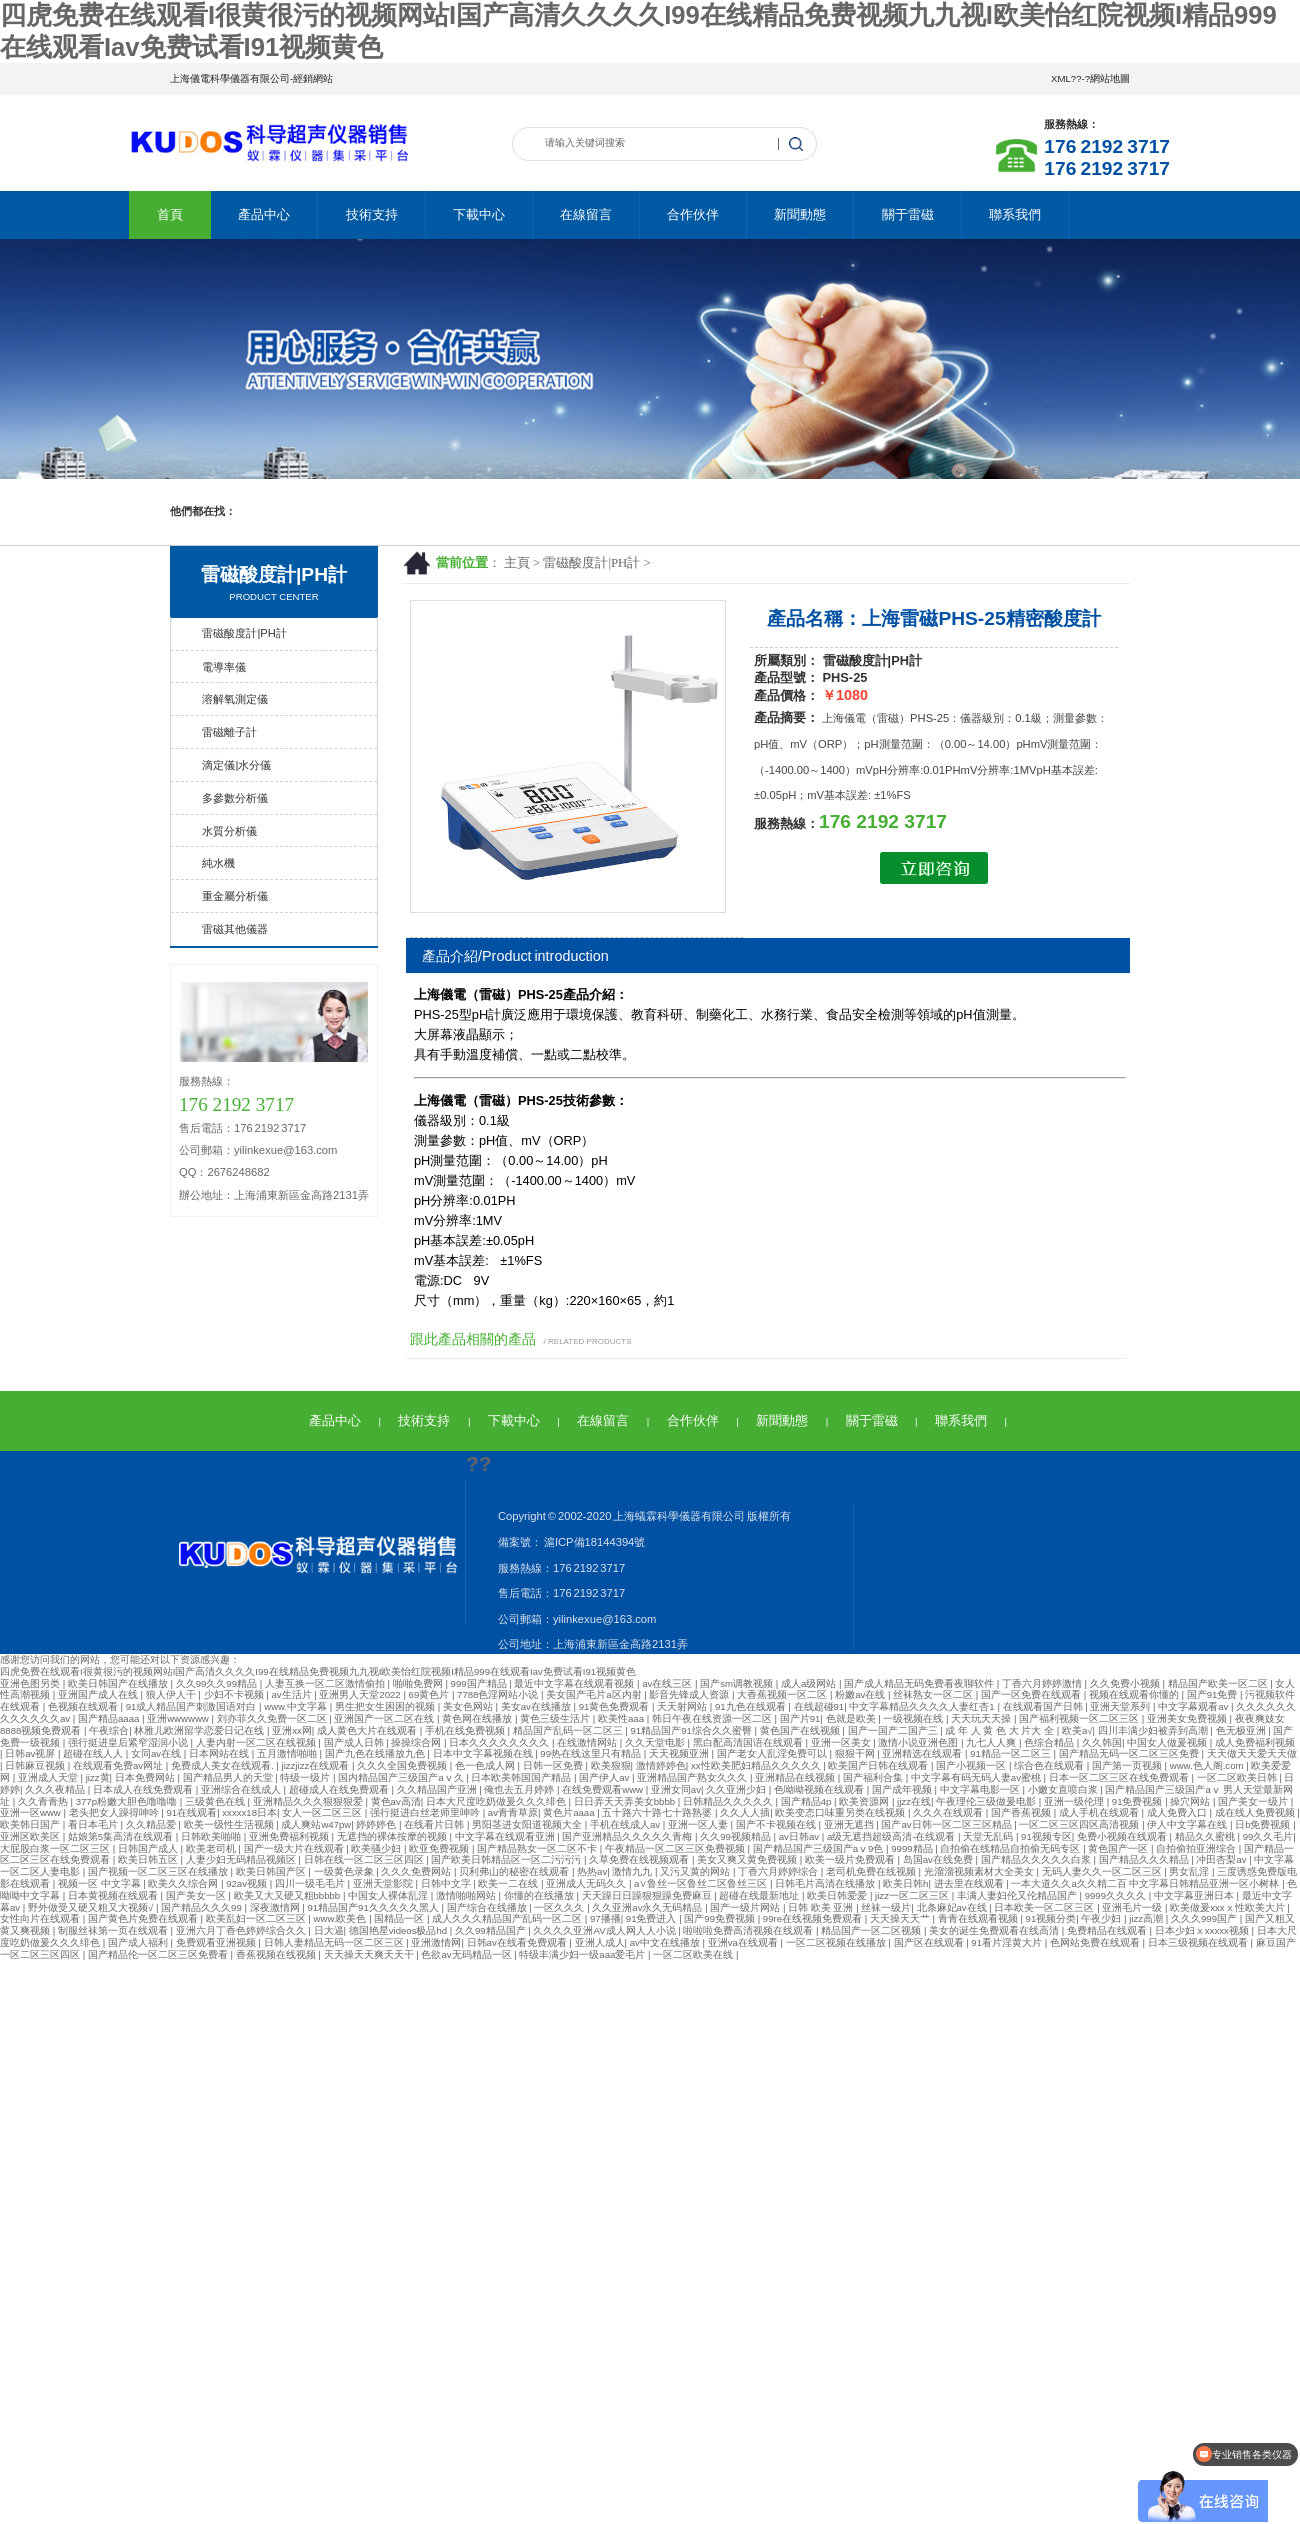 The height and width of the screenshot is (2524, 1300). I want to click on 欧美日韩五区, so click(149, 1859).